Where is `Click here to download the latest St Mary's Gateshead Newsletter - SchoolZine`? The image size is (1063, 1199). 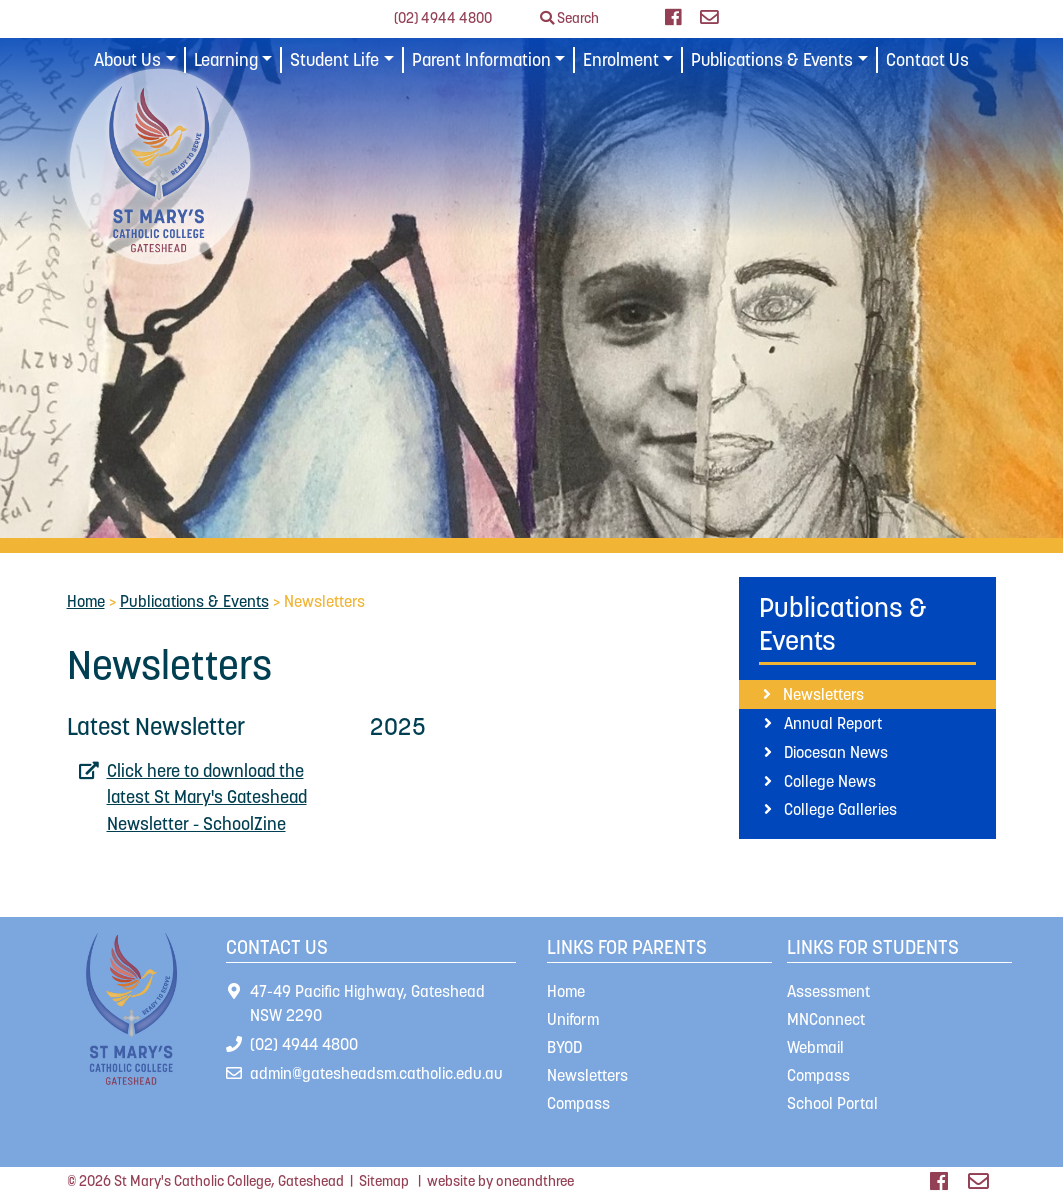 Click here to download the latest St Mary's Gateshead Newsletter - SchoolZine is located at coordinates (207, 797).